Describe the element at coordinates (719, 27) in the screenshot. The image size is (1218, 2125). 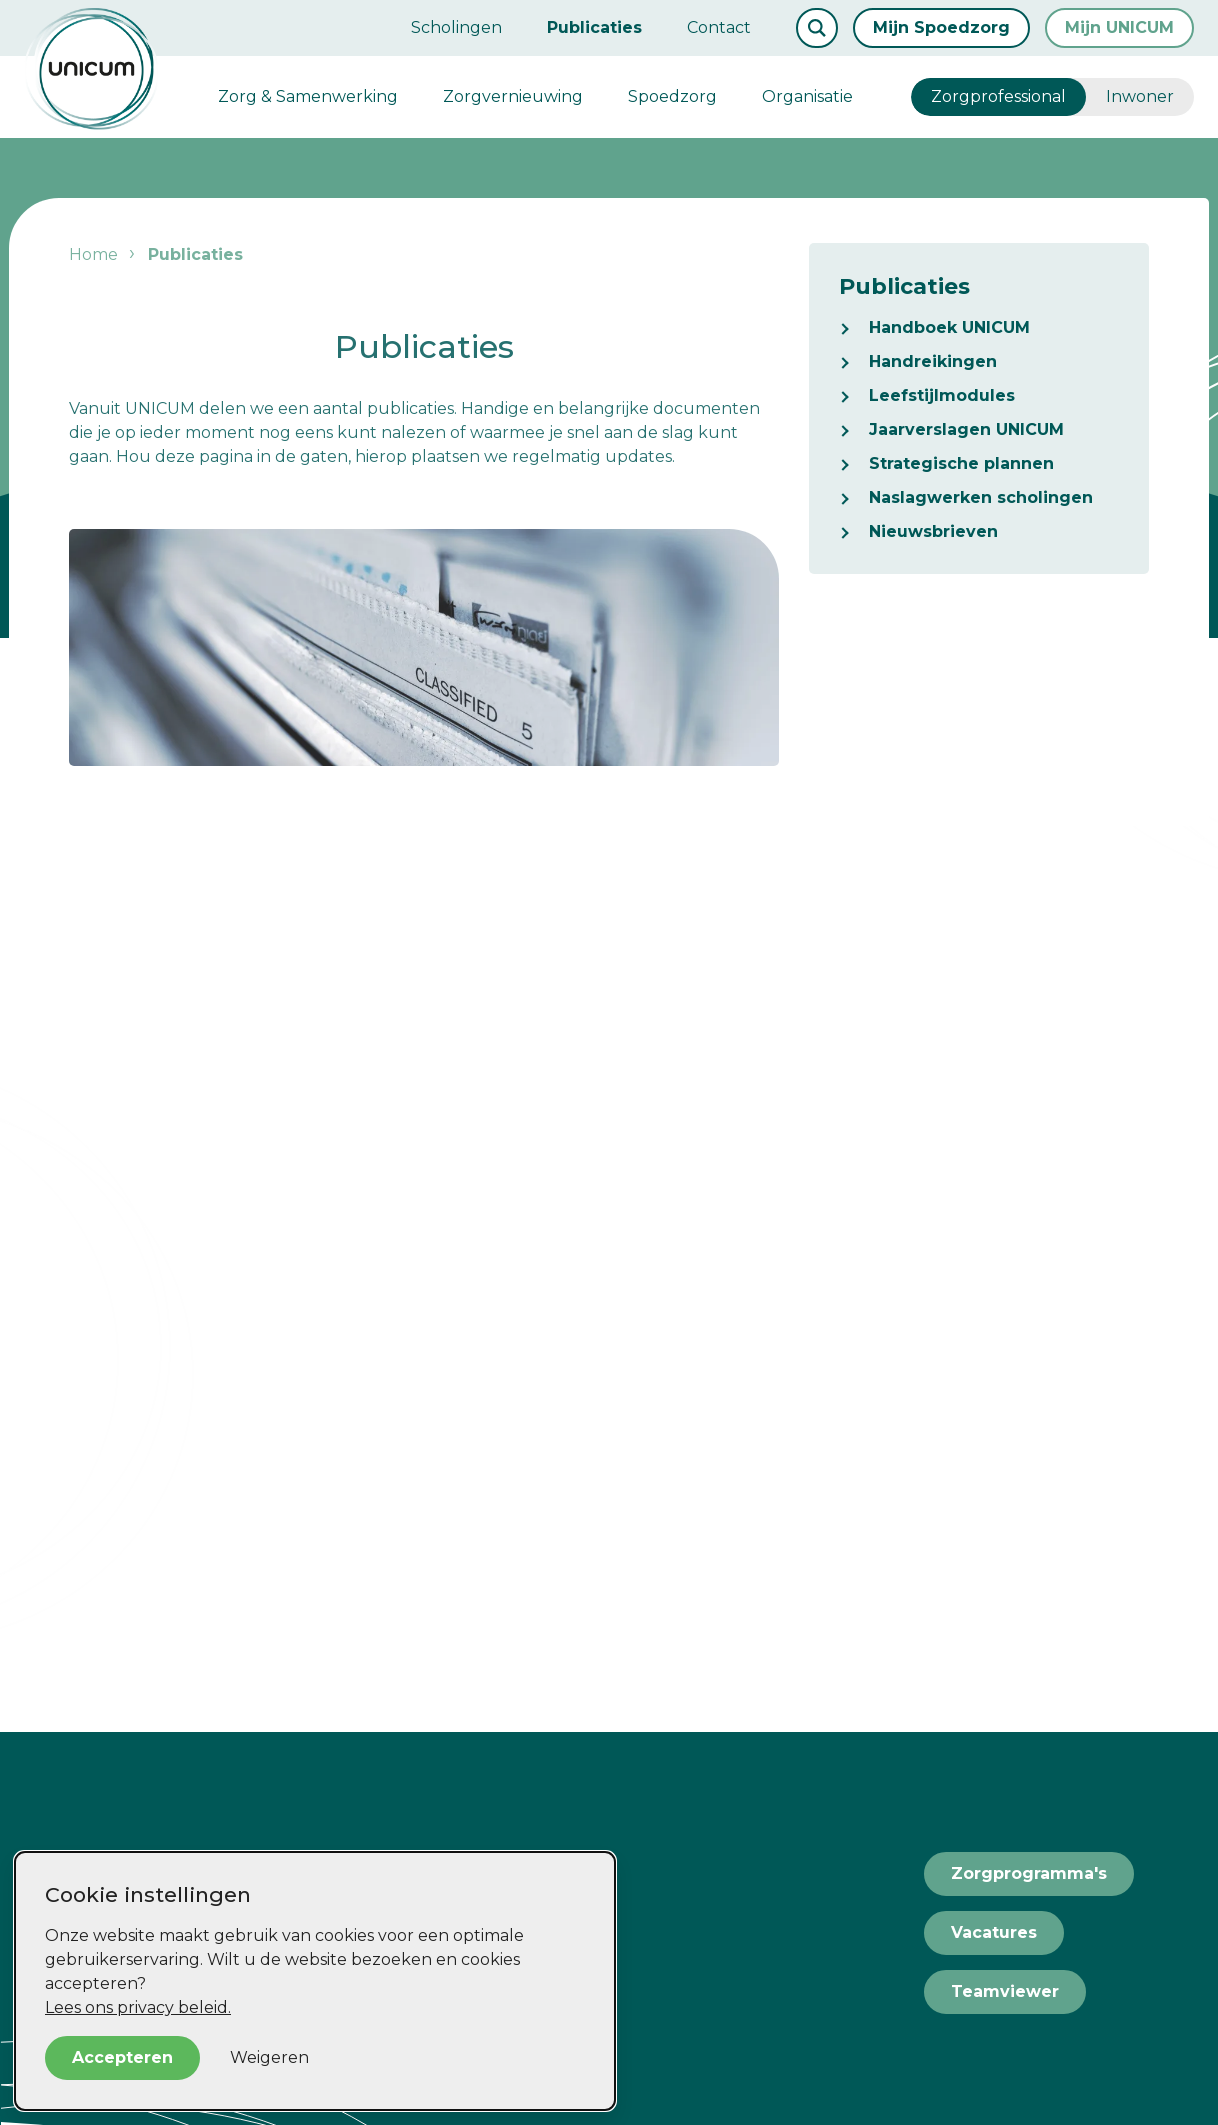
I see `Contact` at that location.